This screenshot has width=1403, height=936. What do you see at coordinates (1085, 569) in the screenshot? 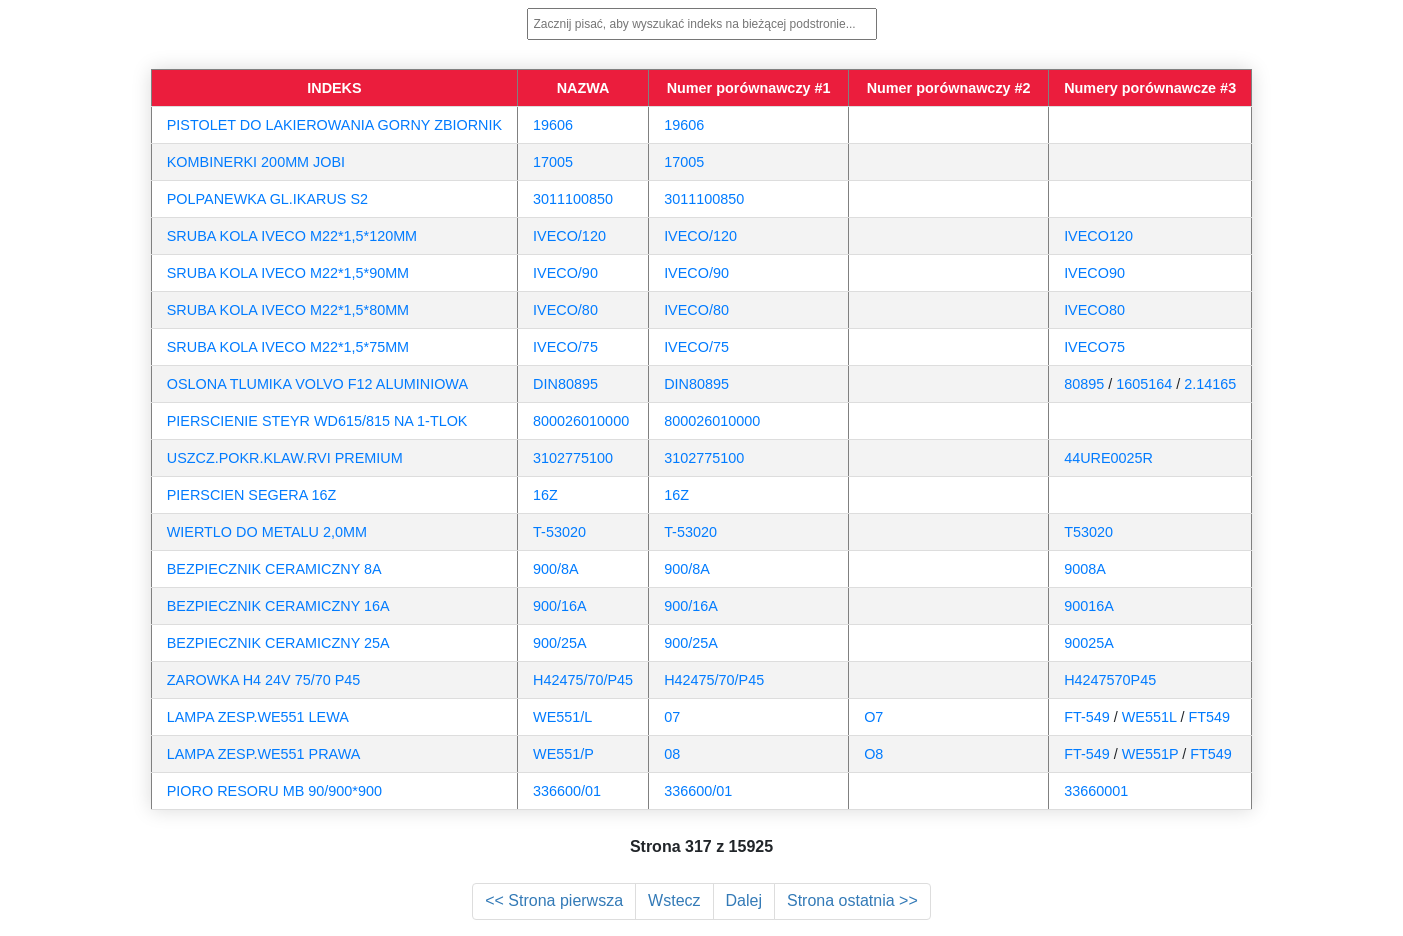
I see `9008A` at bounding box center [1085, 569].